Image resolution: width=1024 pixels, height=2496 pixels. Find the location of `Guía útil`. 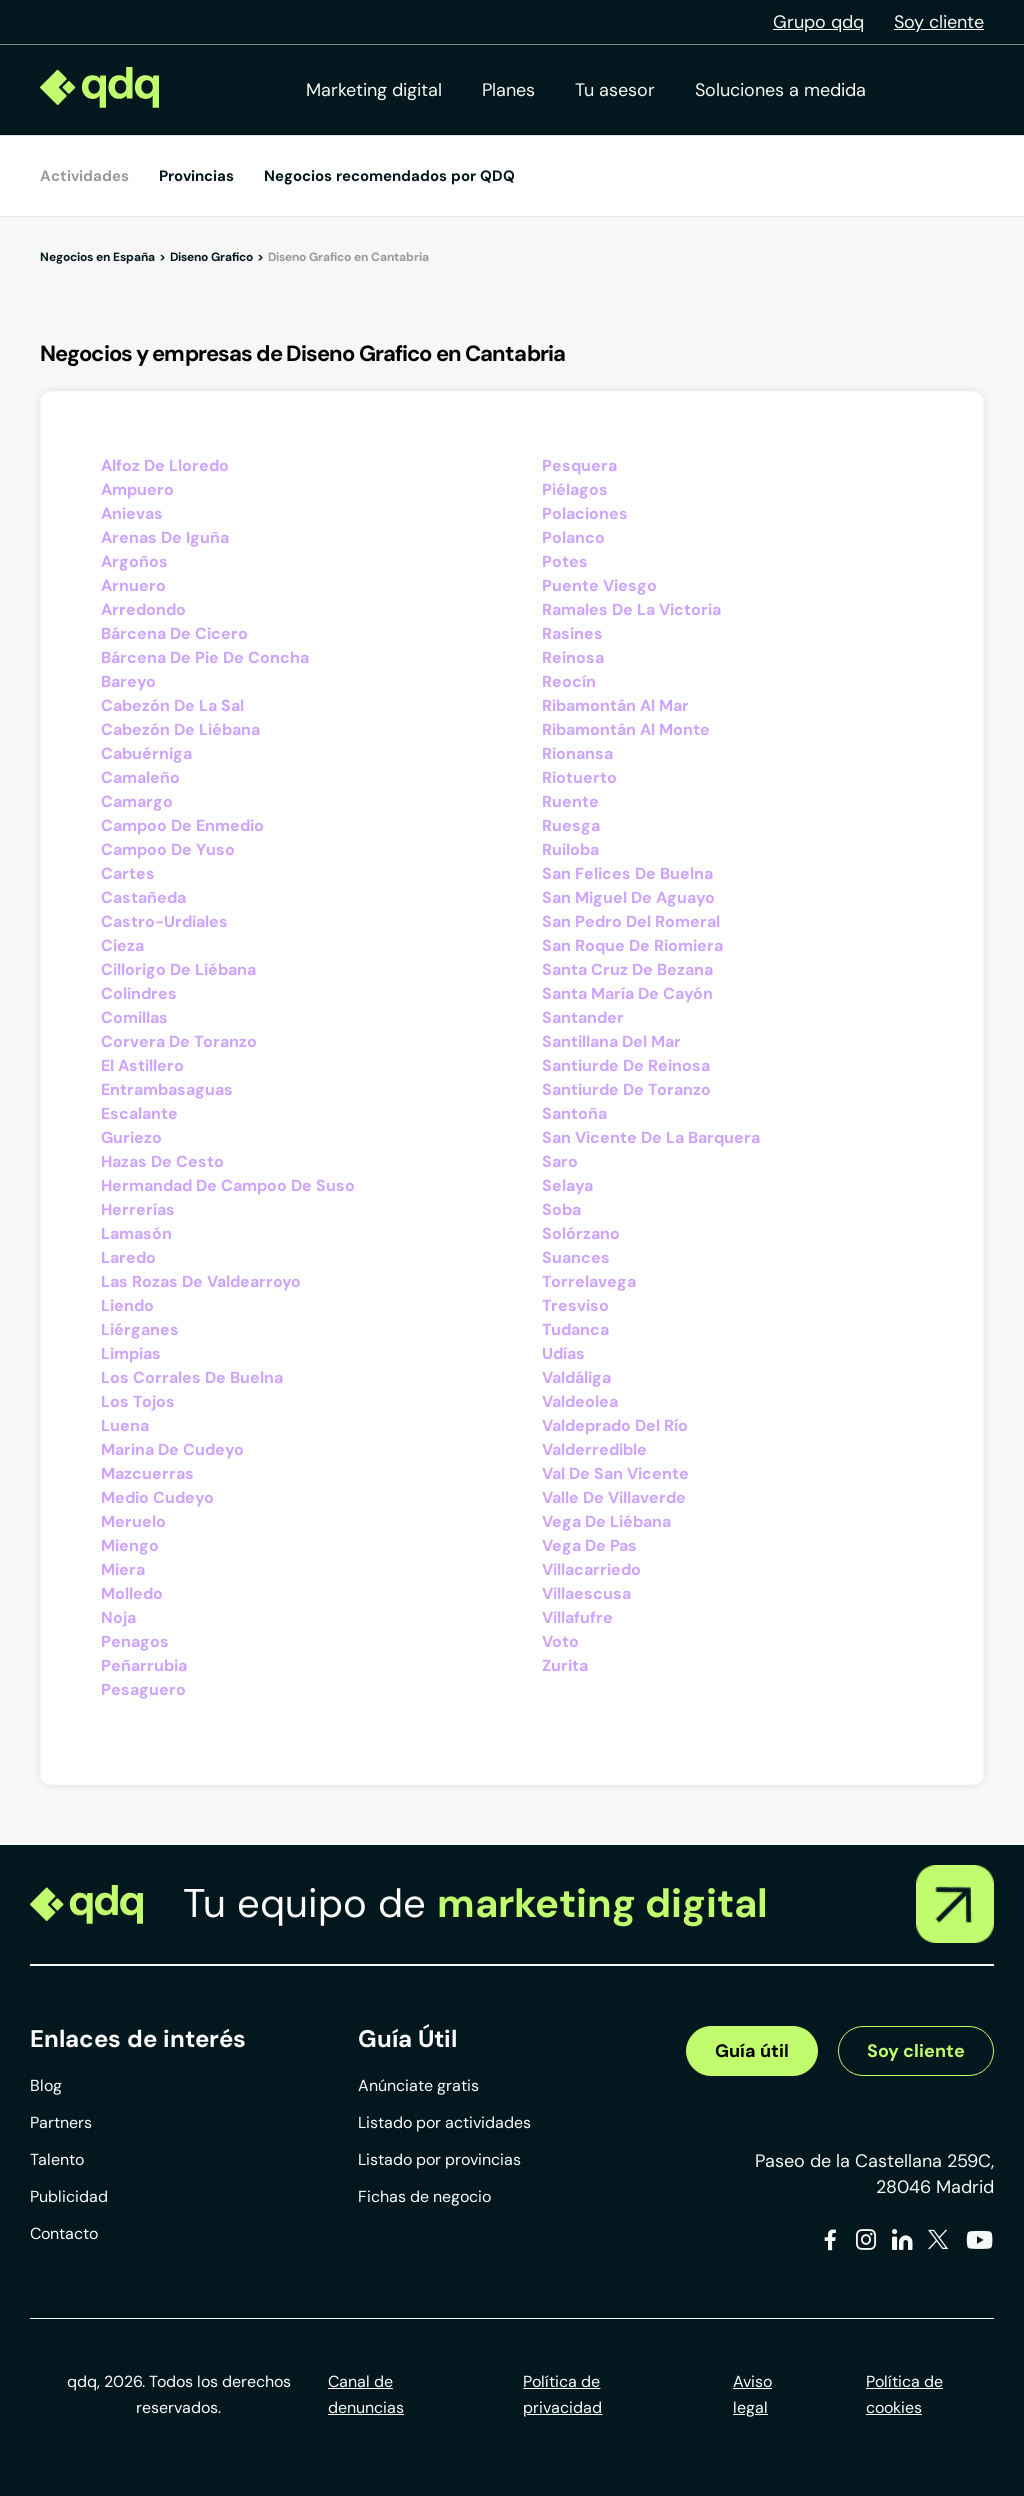

Guía útil is located at coordinates (752, 2051).